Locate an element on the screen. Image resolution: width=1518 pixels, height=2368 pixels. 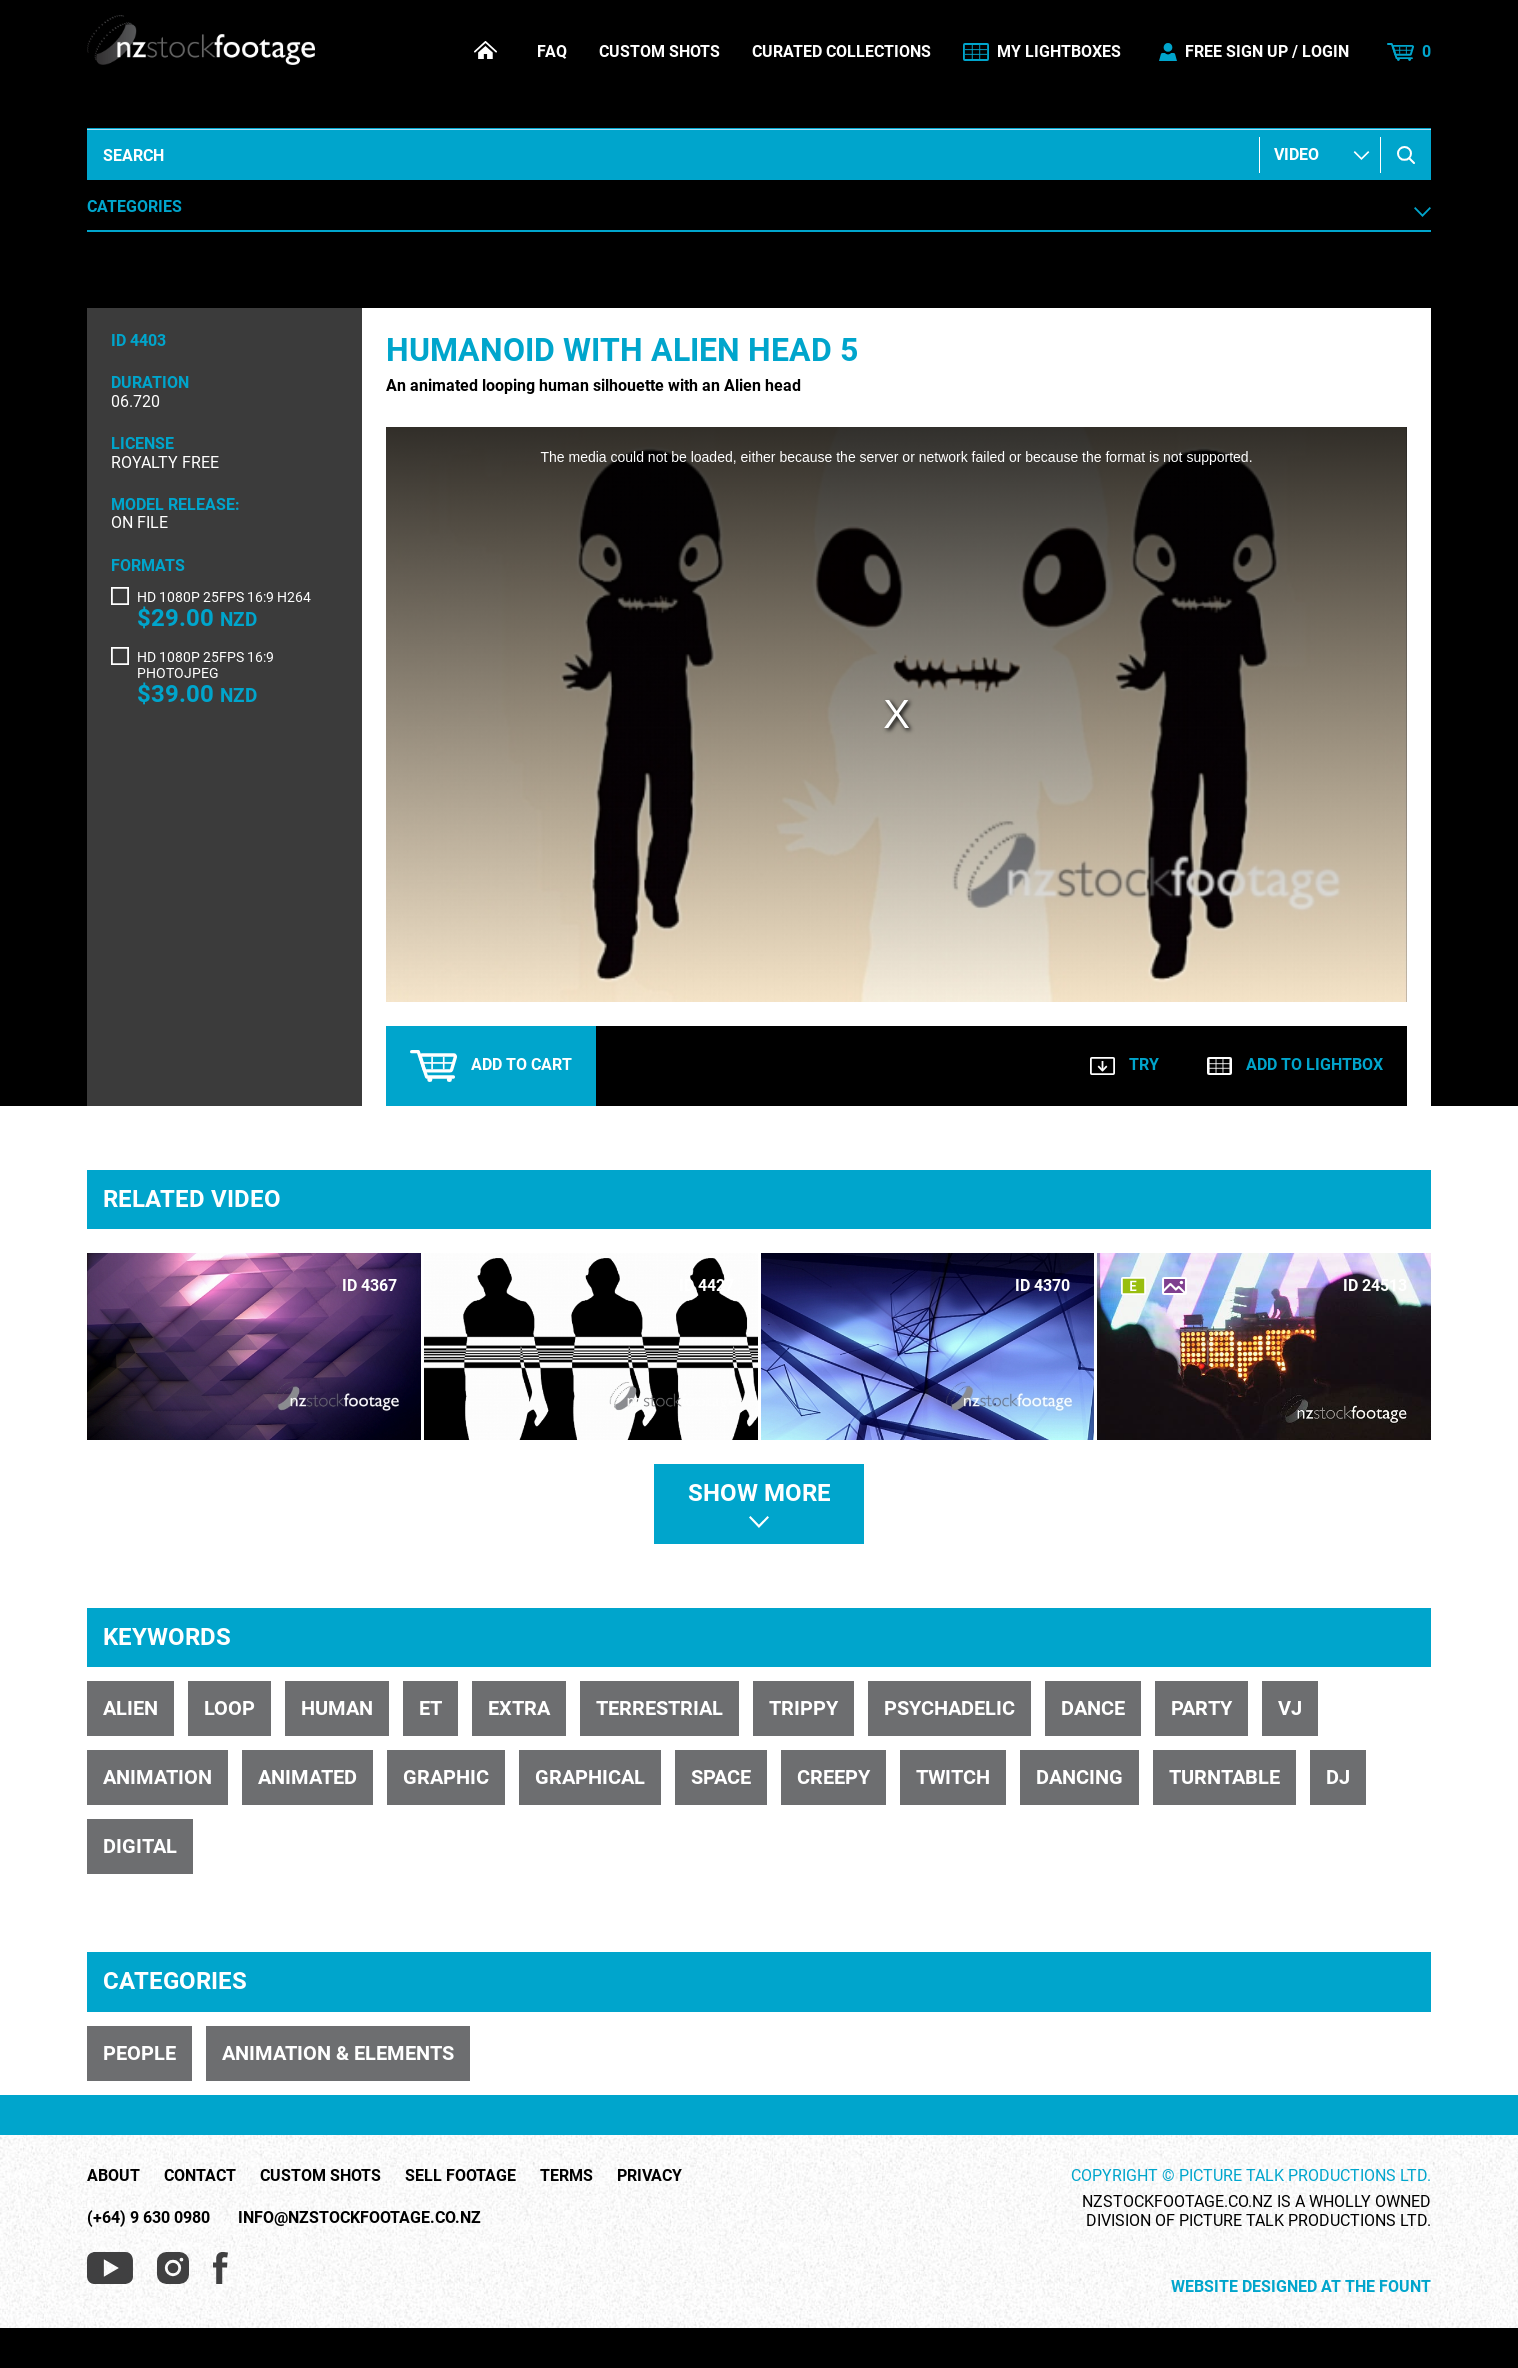
(+64) 9 630 0980 is located at coordinates (148, 2217).